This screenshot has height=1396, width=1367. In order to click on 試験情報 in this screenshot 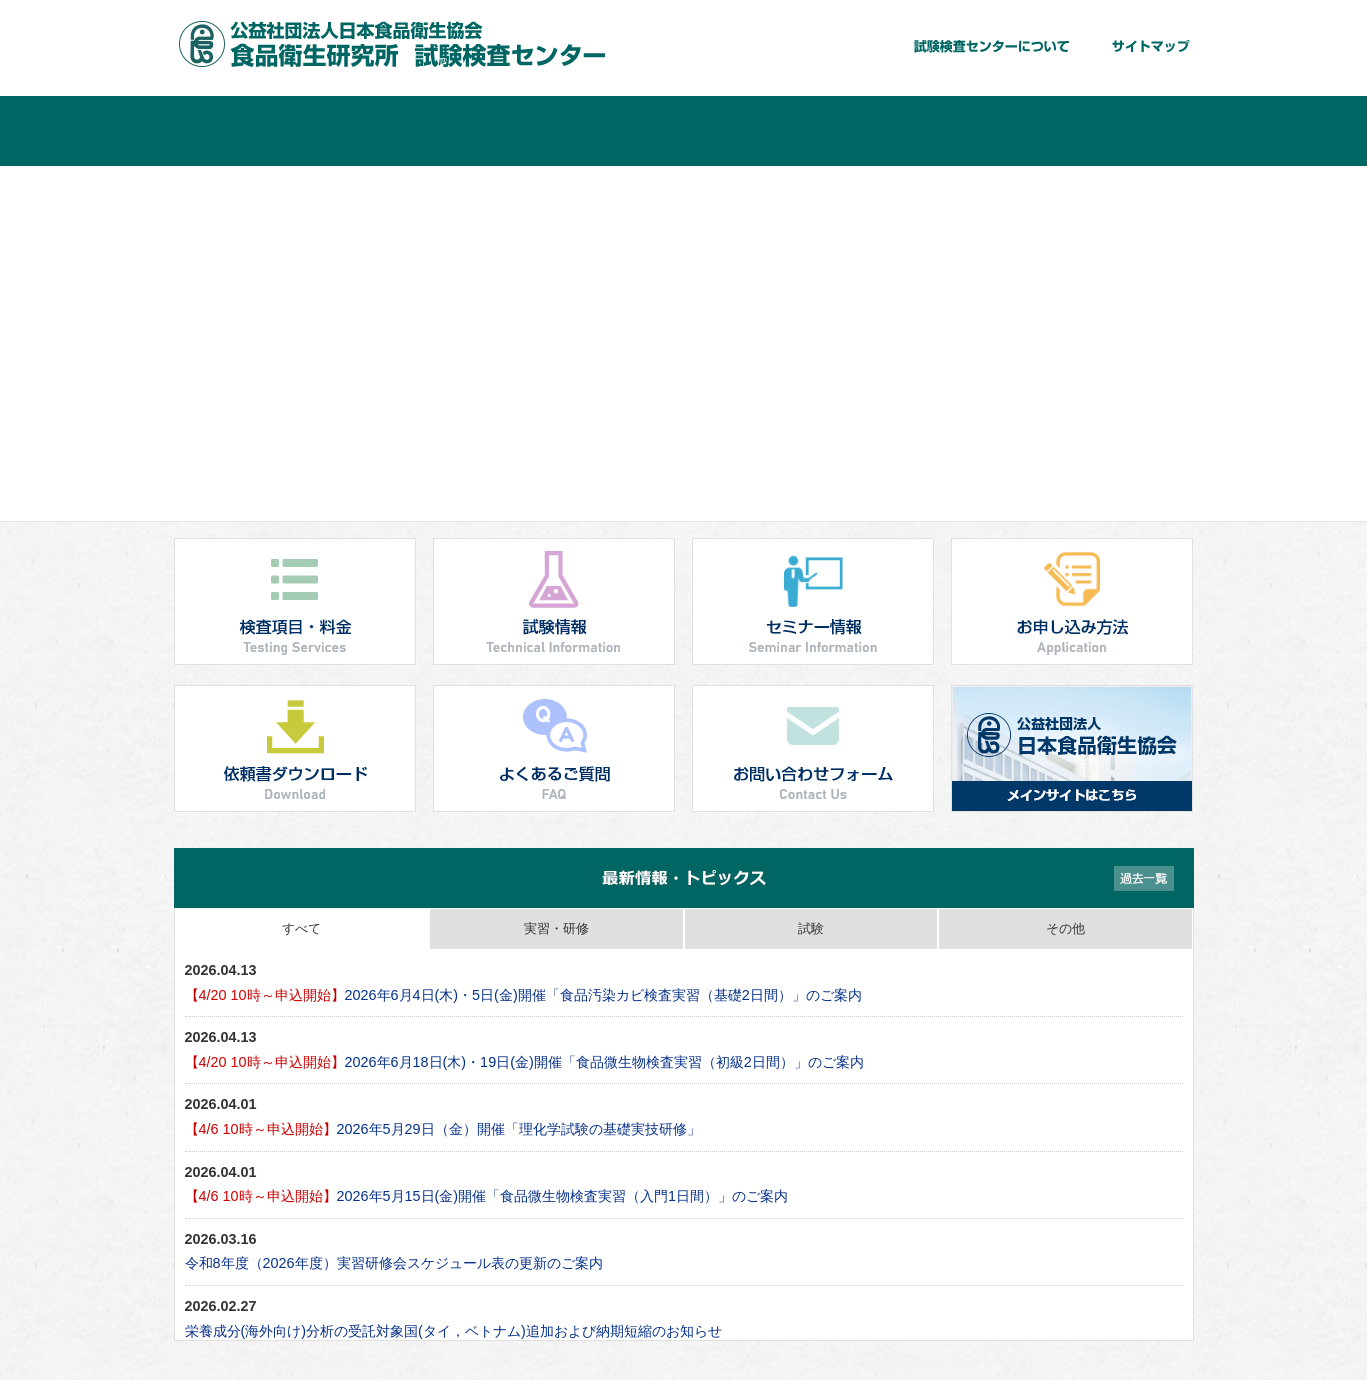, I will do `click(599, 131)`.